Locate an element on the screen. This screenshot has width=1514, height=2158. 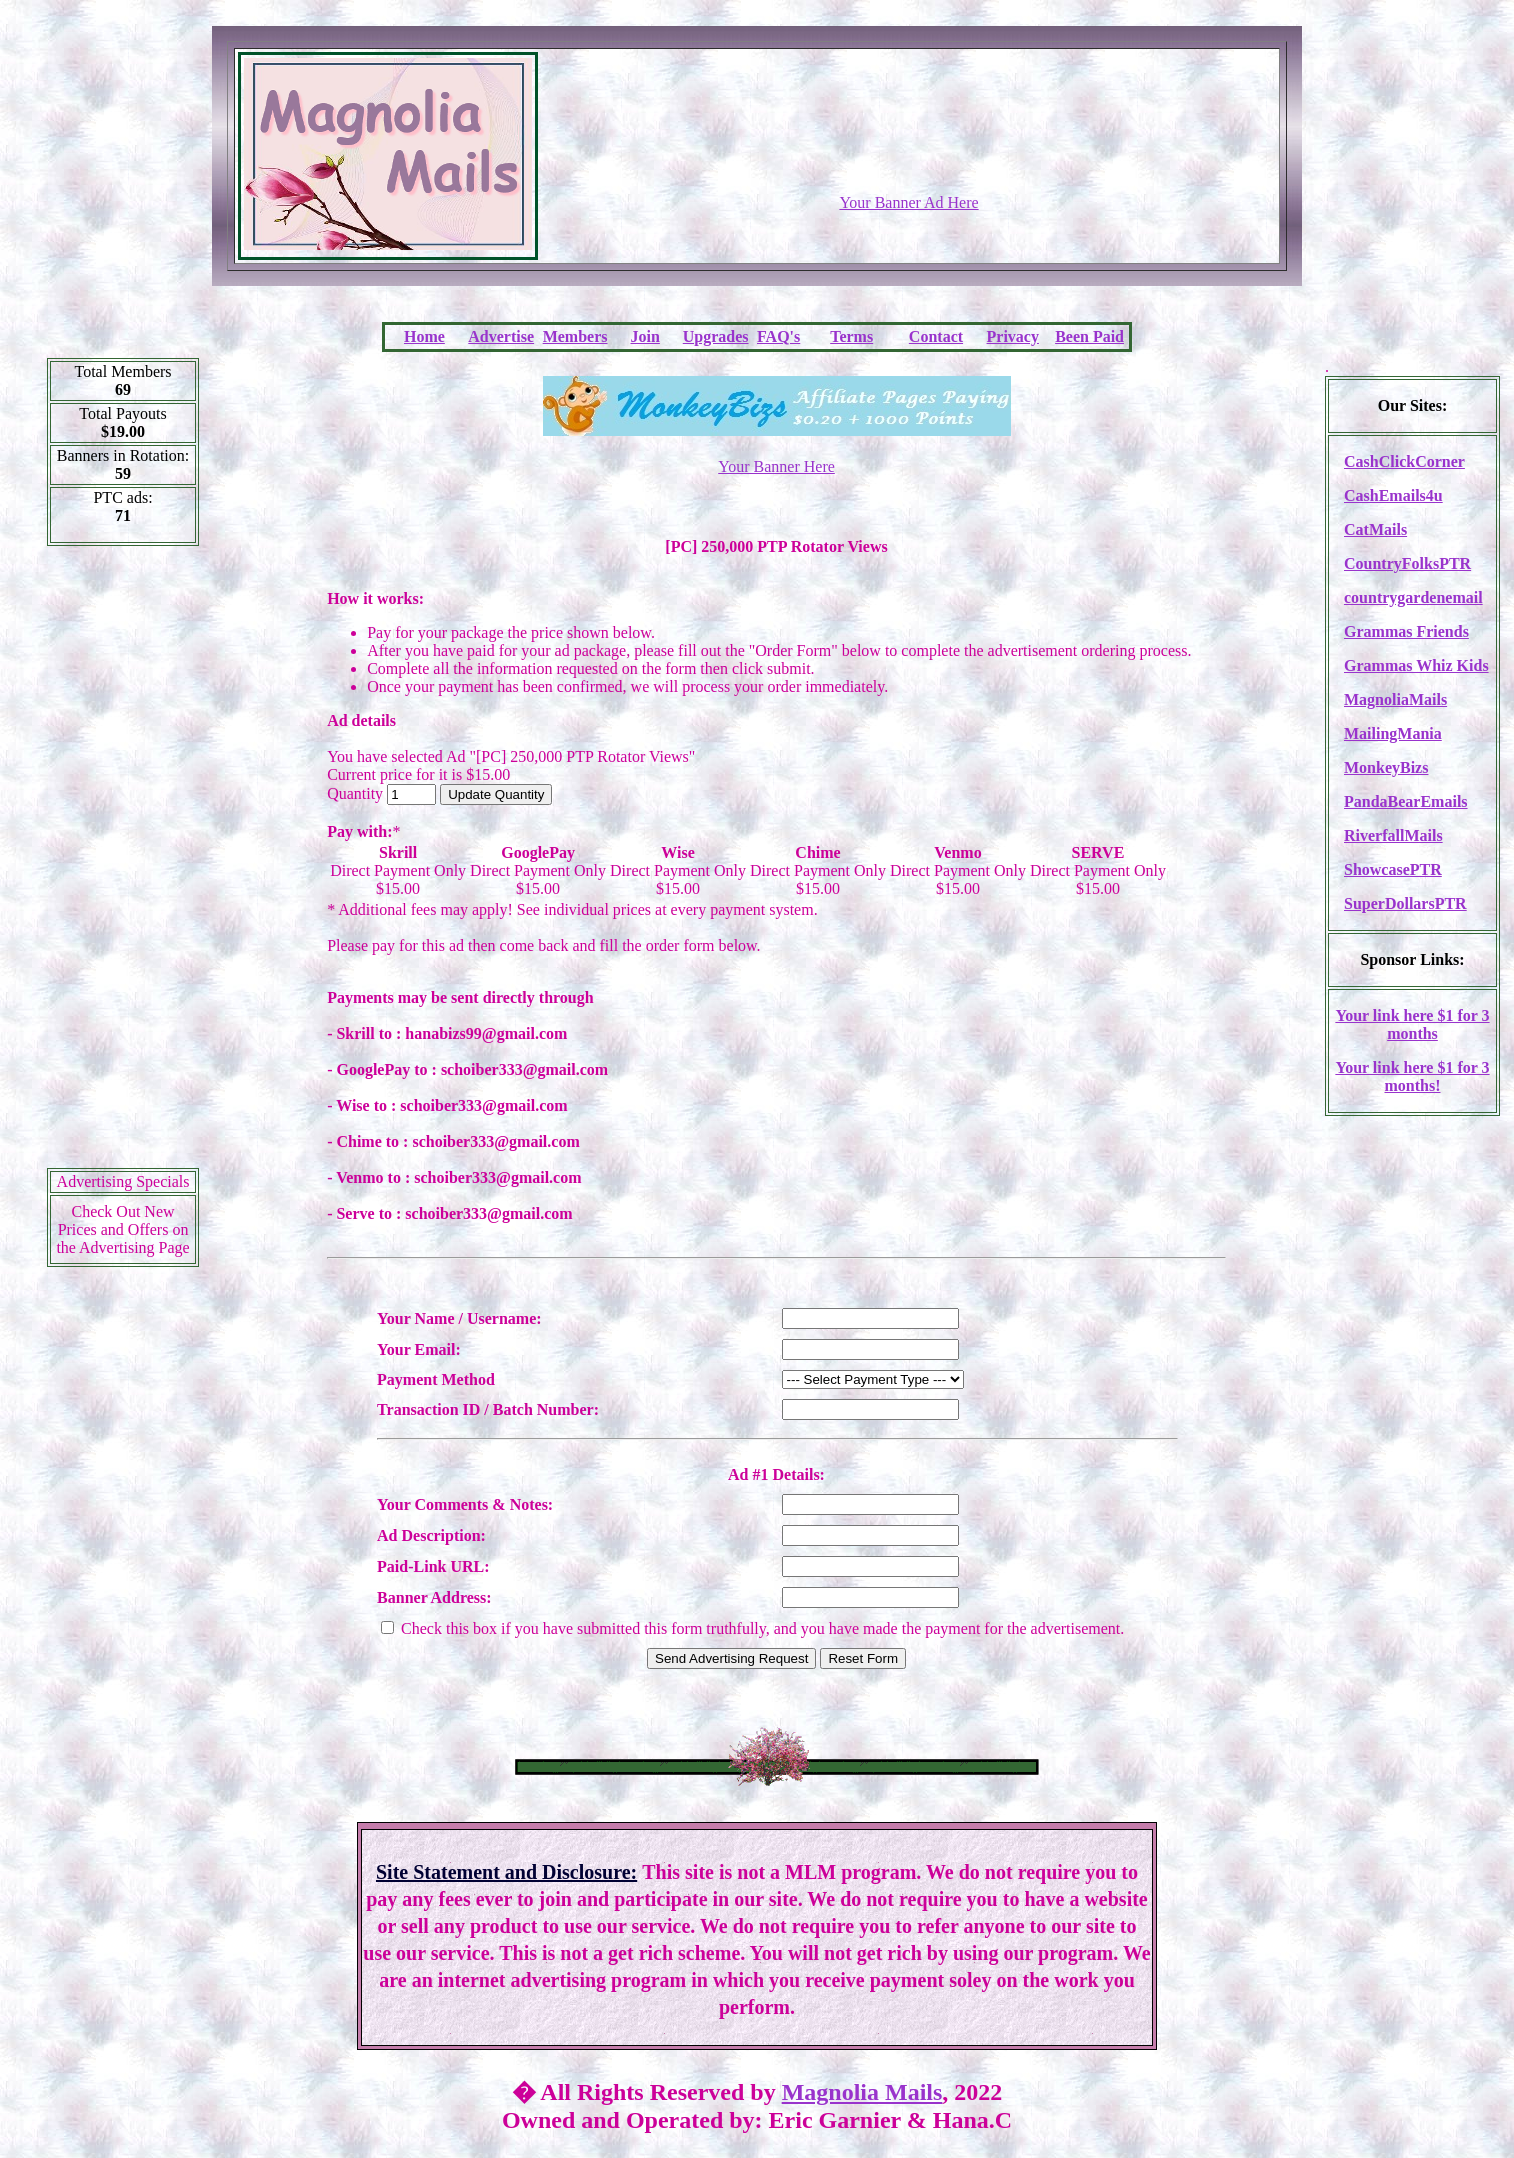
Members is located at coordinates (575, 336).